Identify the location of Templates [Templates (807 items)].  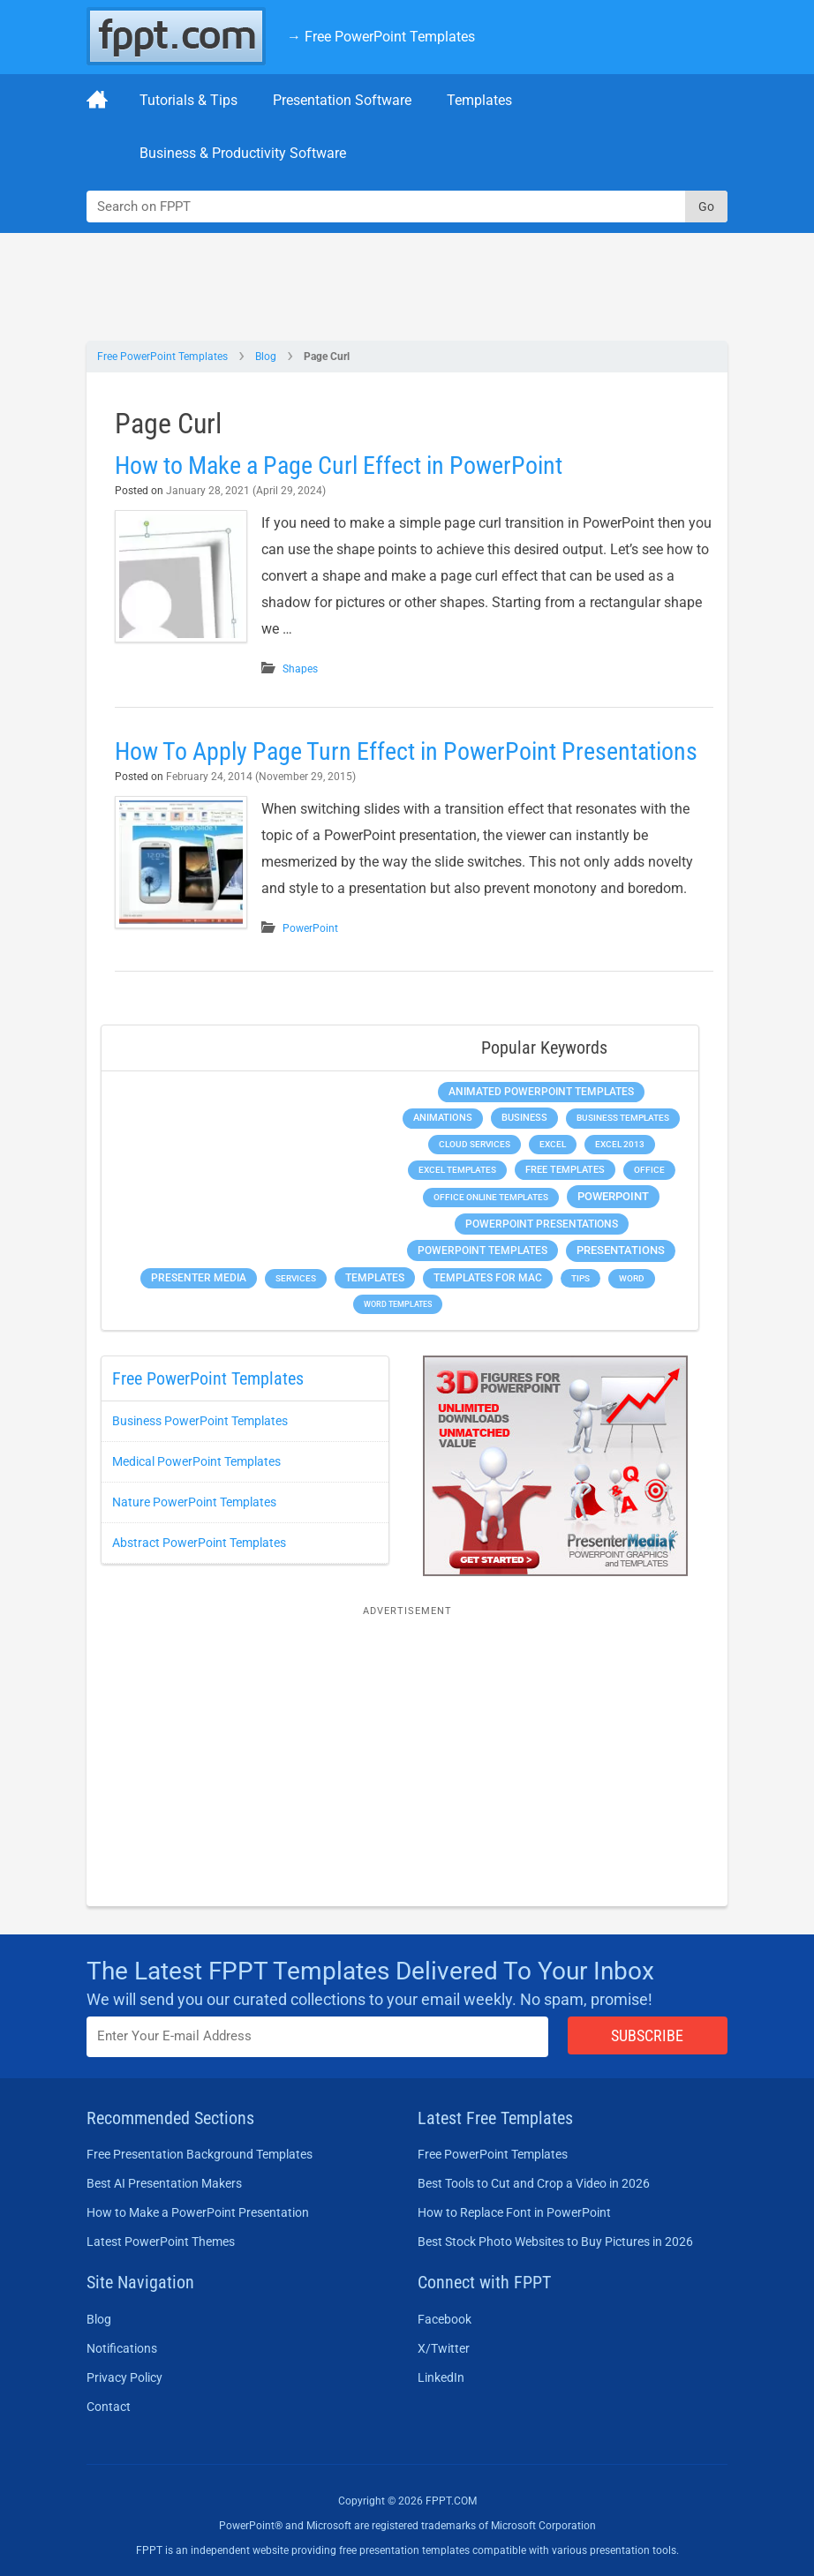
(374, 1278).